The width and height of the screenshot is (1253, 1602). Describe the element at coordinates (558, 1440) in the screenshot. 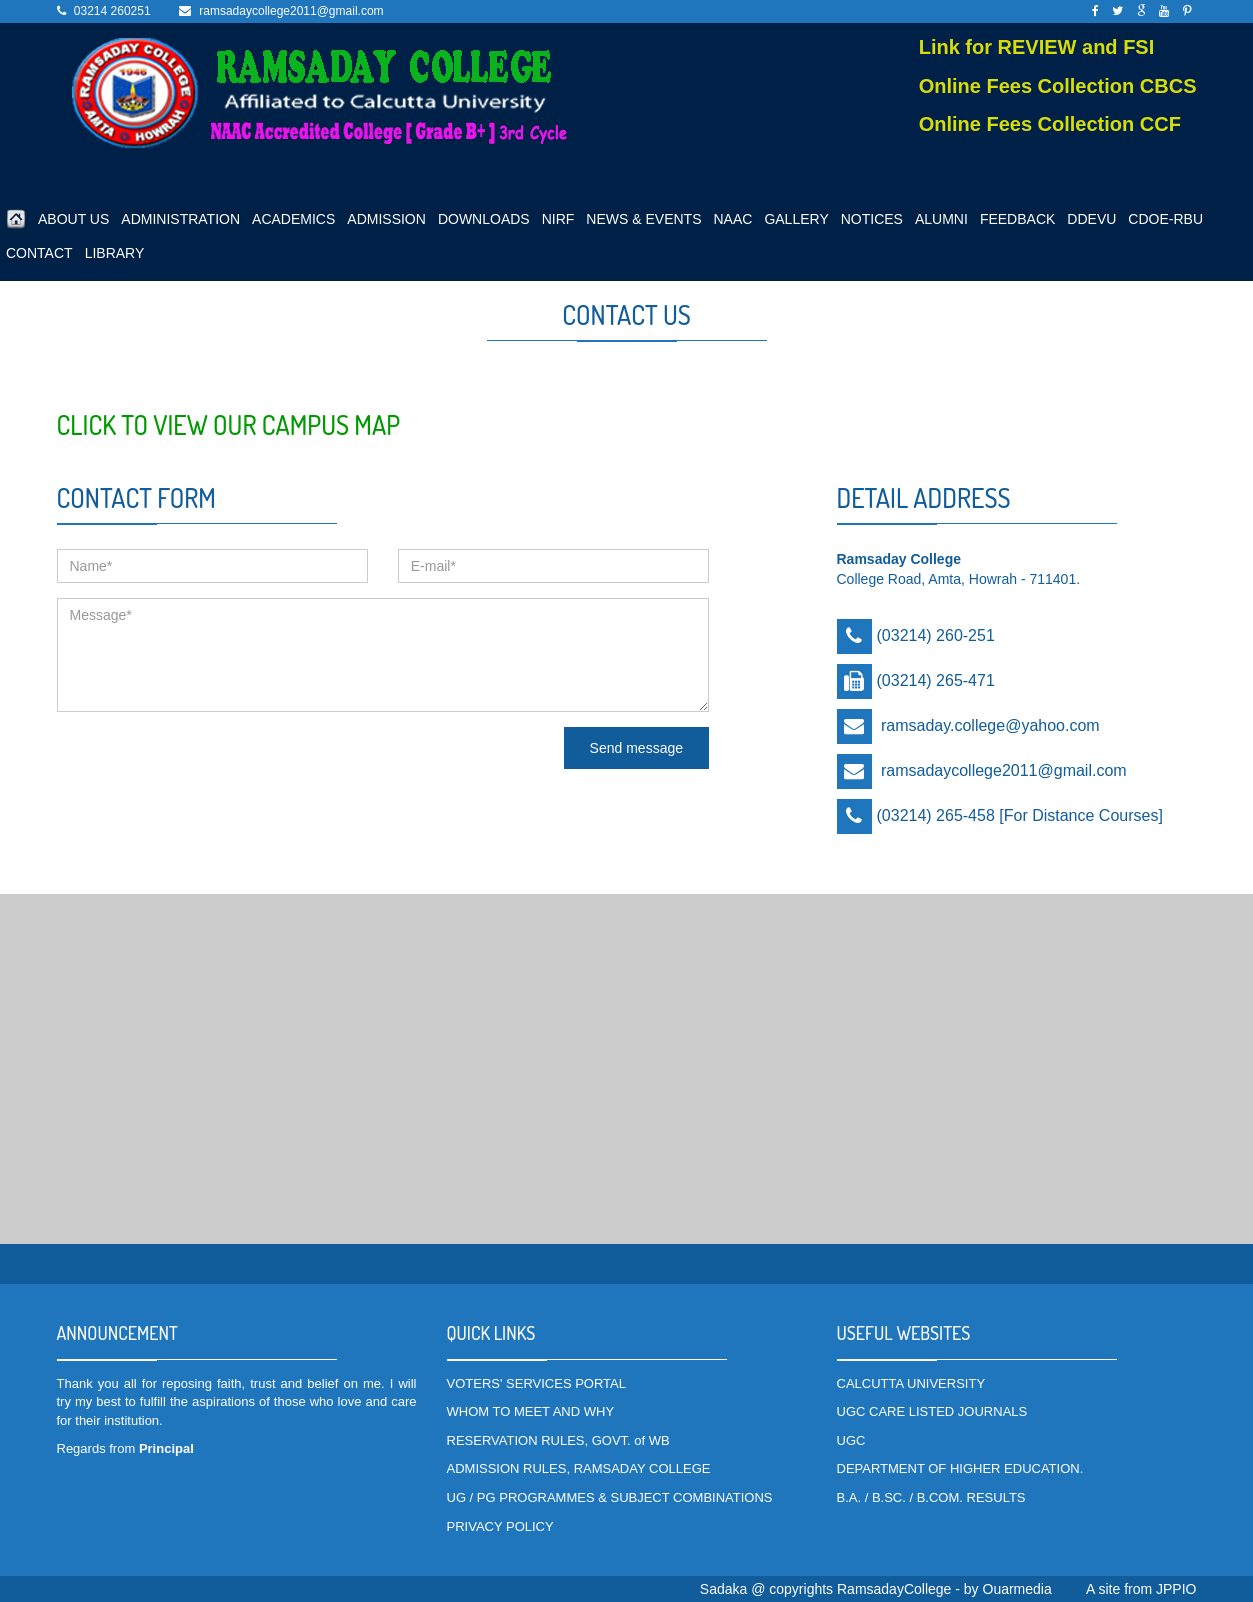

I see `RESERVATION RULES, GOVT. of WB` at that location.